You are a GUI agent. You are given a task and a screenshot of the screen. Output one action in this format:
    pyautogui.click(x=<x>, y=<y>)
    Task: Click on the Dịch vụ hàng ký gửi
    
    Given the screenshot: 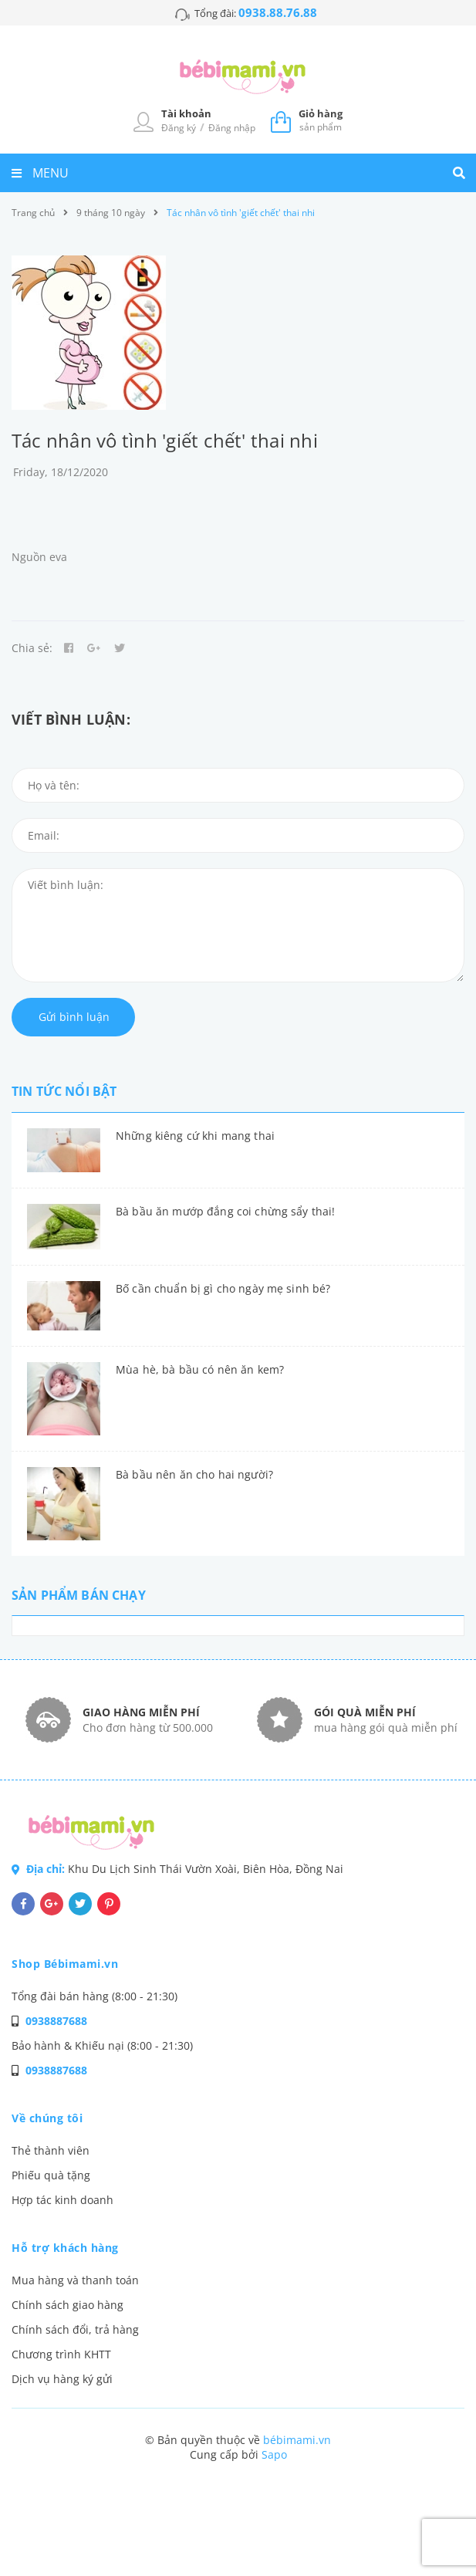 What is the action you would take?
    pyautogui.click(x=62, y=2378)
    